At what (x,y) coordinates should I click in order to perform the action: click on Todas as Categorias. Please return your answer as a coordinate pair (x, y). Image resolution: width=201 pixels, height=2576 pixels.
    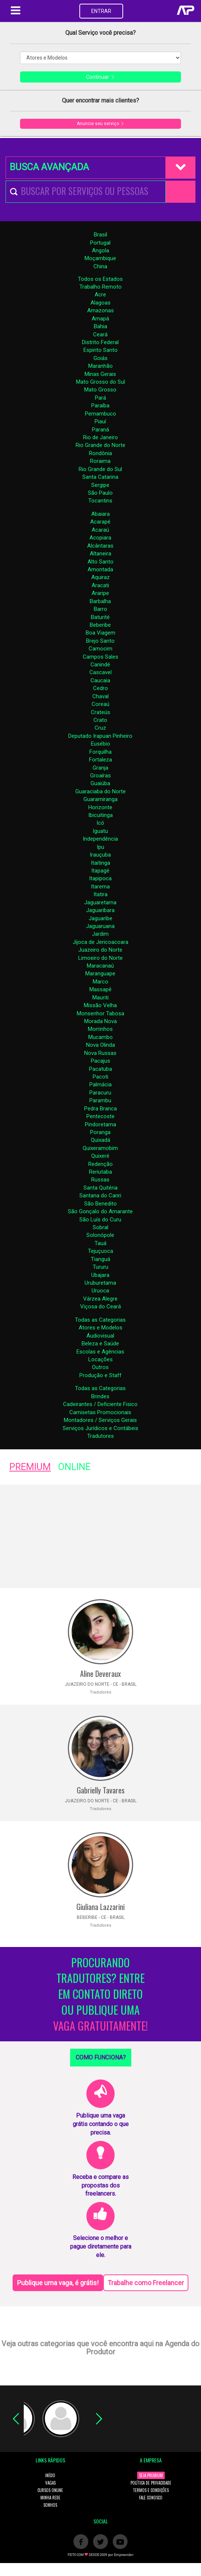
    Looking at the image, I should click on (100, 1319).